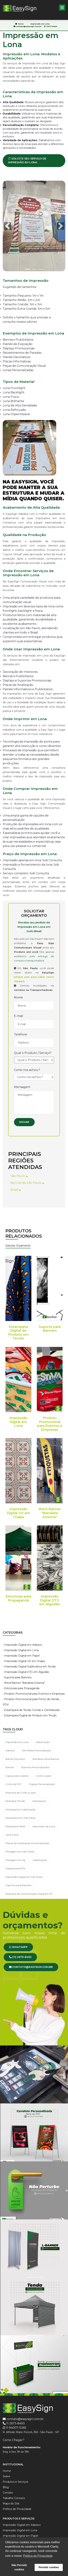 Image resolution: width=68 pixels, height=2576 pixels. Describe the element at coordinates (18, 1558) in the screenshot. I see `[Estruturas para Propaganda]` at that location.